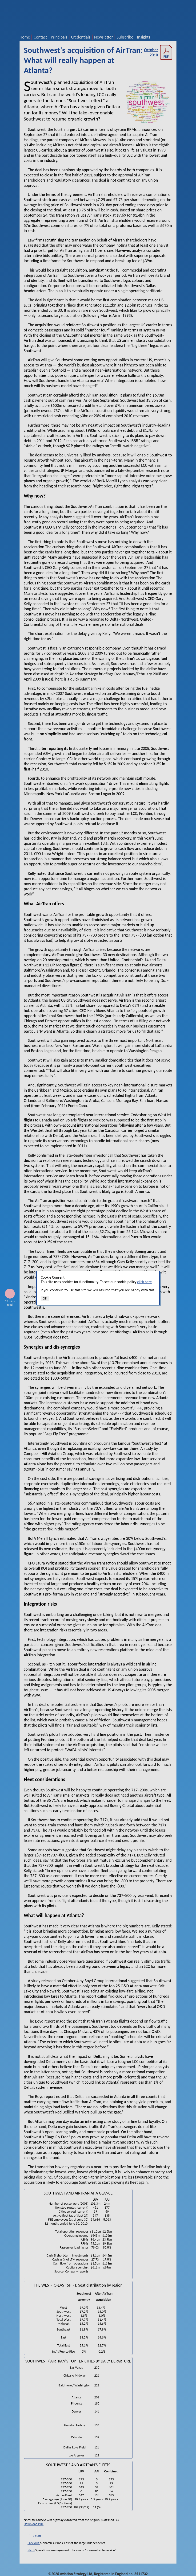  What do you see at coordinates (31, 2550) in the screenshot?
I see `Next` at bounding box center [31, 2550].